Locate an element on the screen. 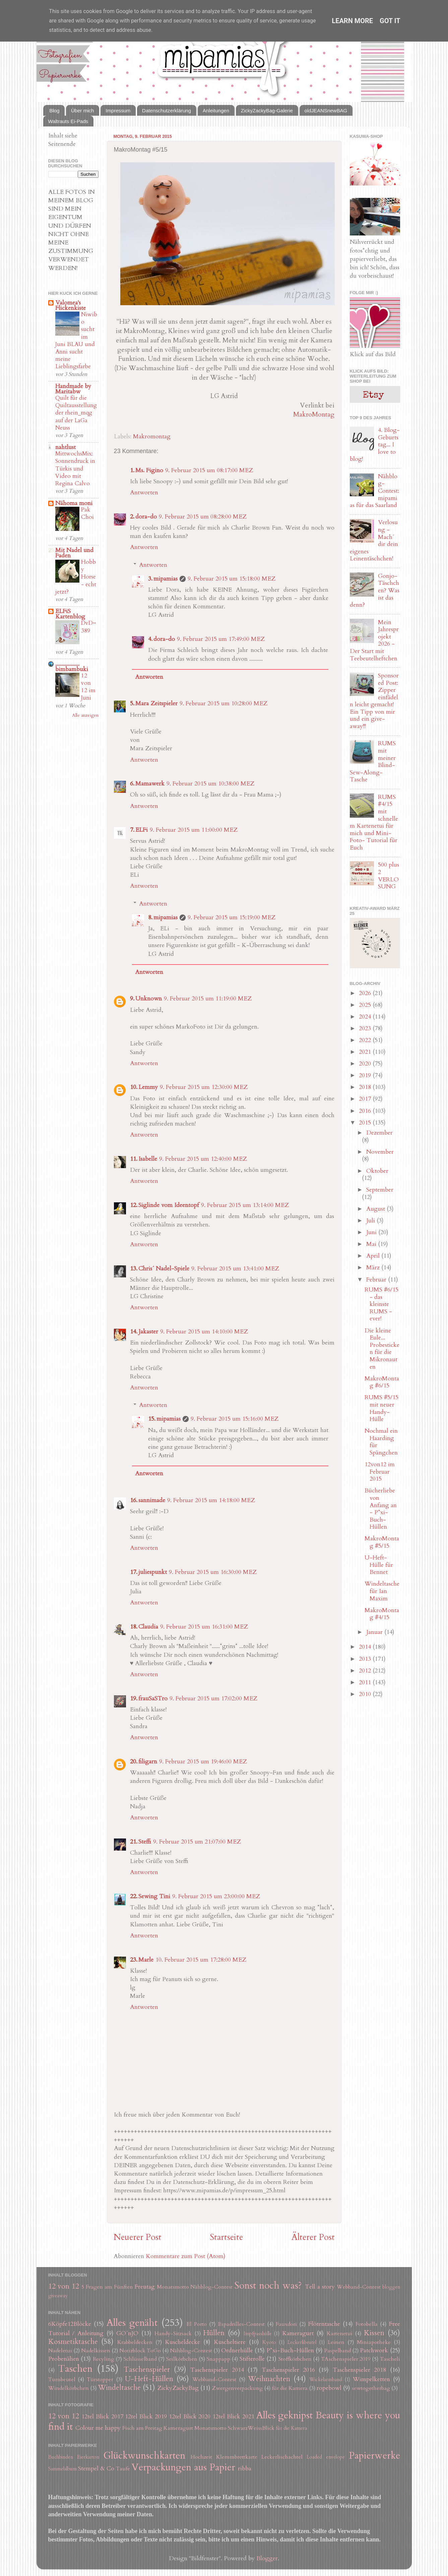 Image resolution: width=448 pixels, height=2576 pixels. Ordnerhülle is located at coordinates (237, 2350).